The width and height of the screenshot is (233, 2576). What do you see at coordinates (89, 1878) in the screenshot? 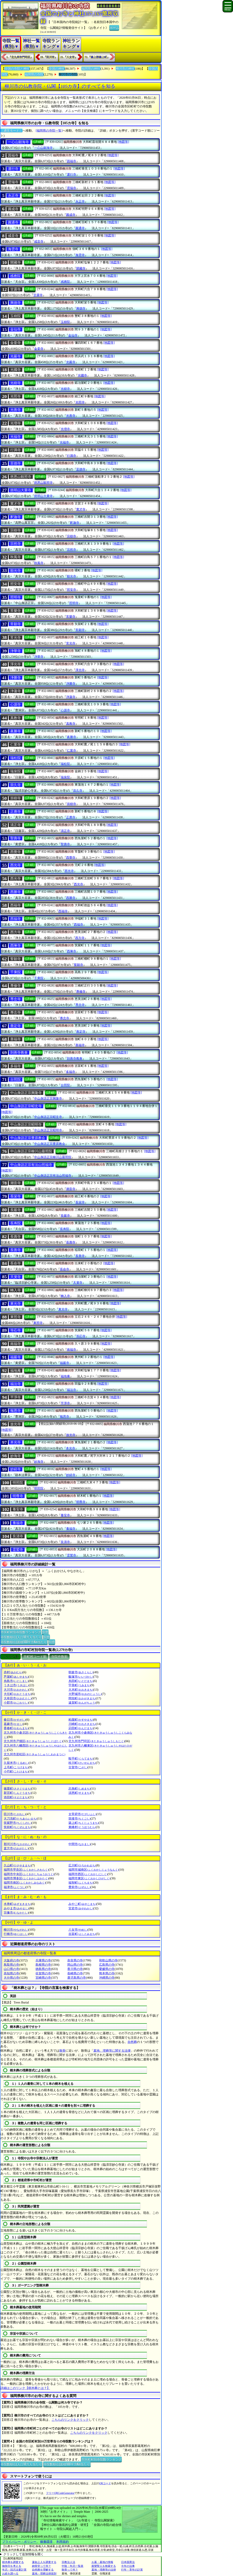
I see `福岡市東区` at bounding box center [89, 1878].